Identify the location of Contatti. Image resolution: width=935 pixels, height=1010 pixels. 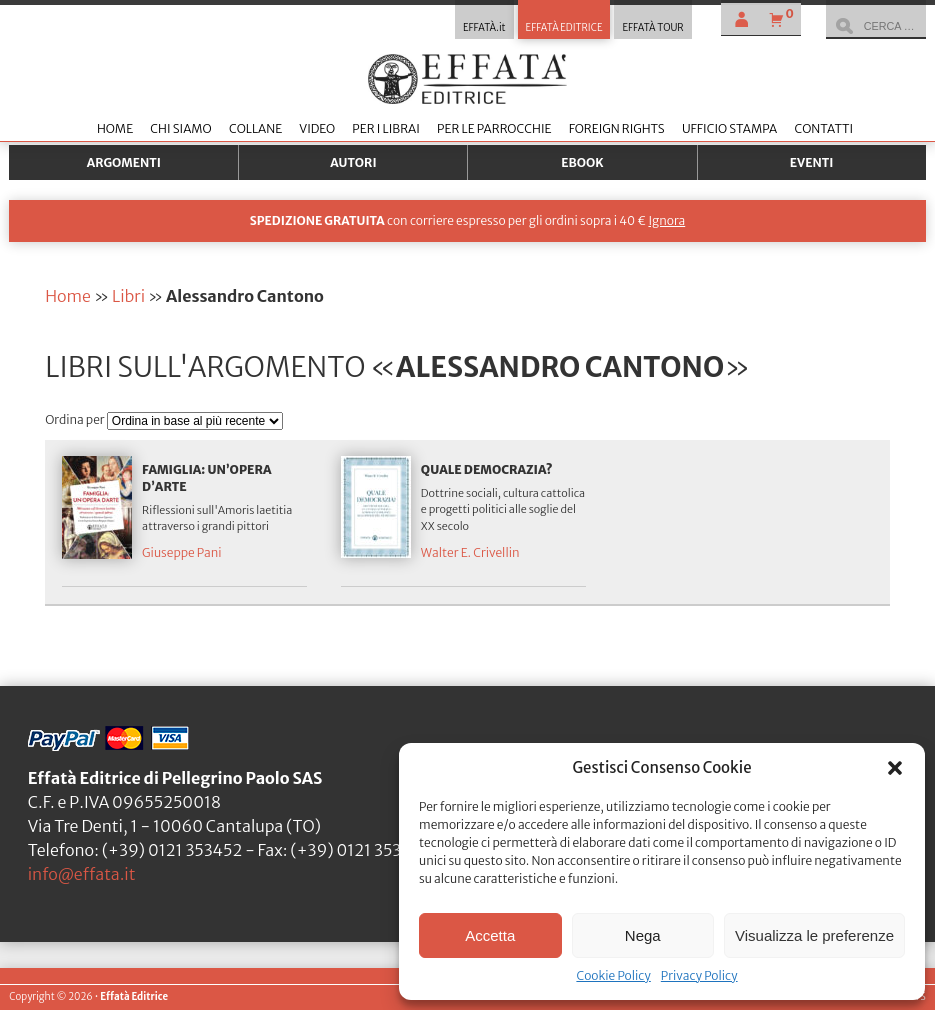
(823, 128).